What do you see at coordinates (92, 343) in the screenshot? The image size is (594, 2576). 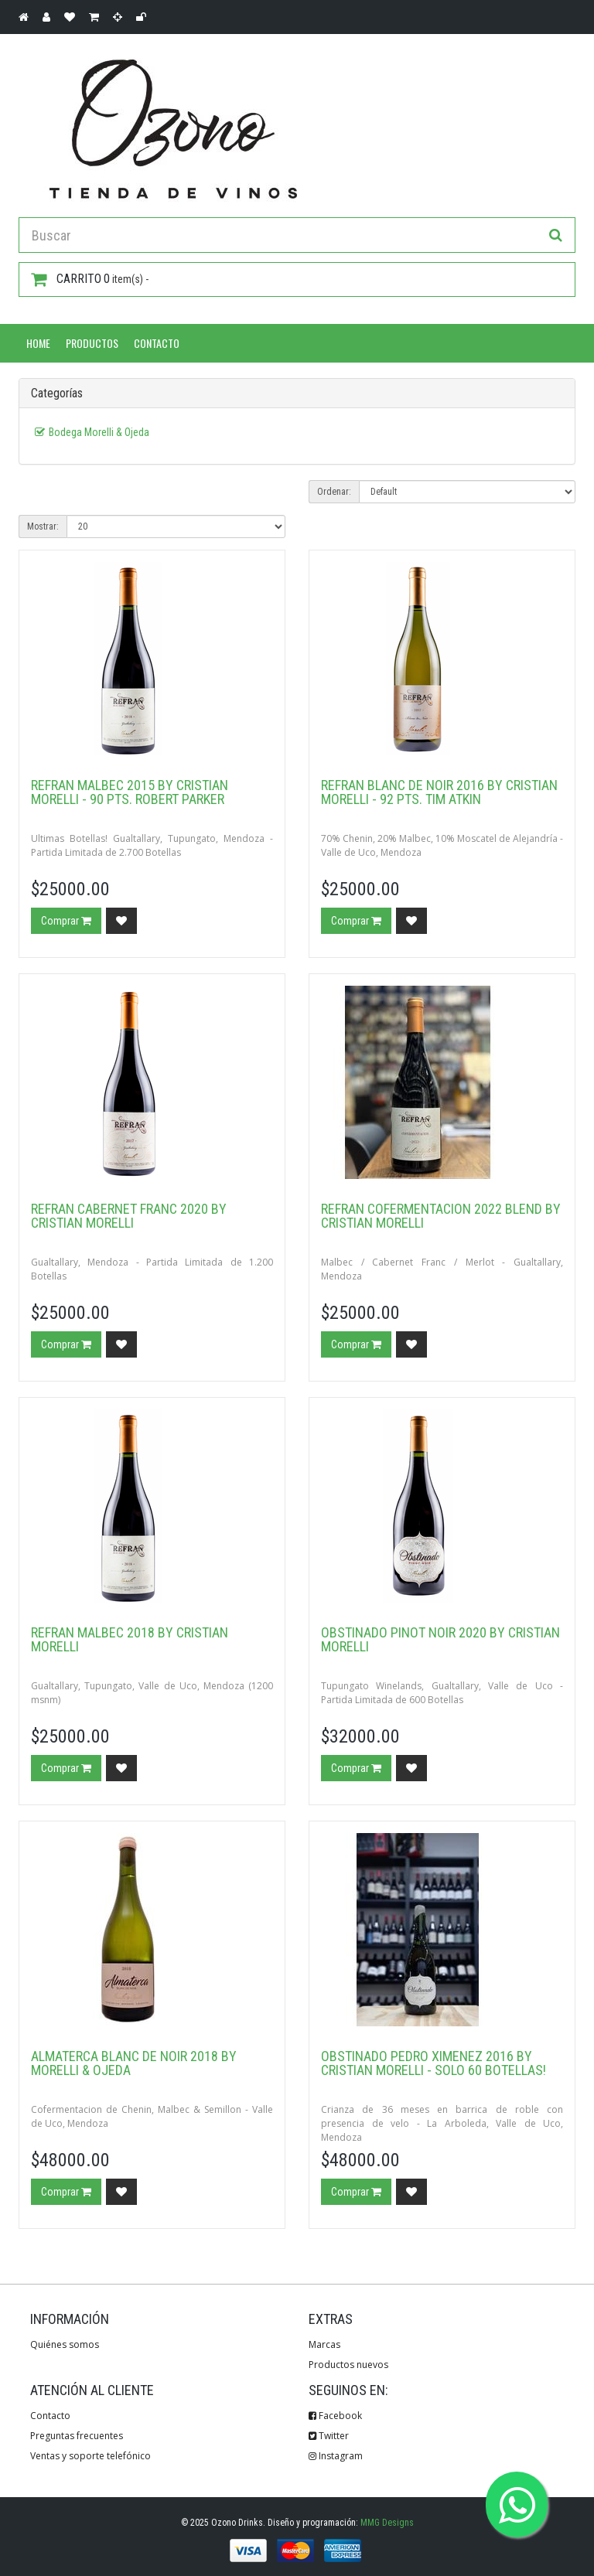 I see `Productos` at bounding box center [92, 343].